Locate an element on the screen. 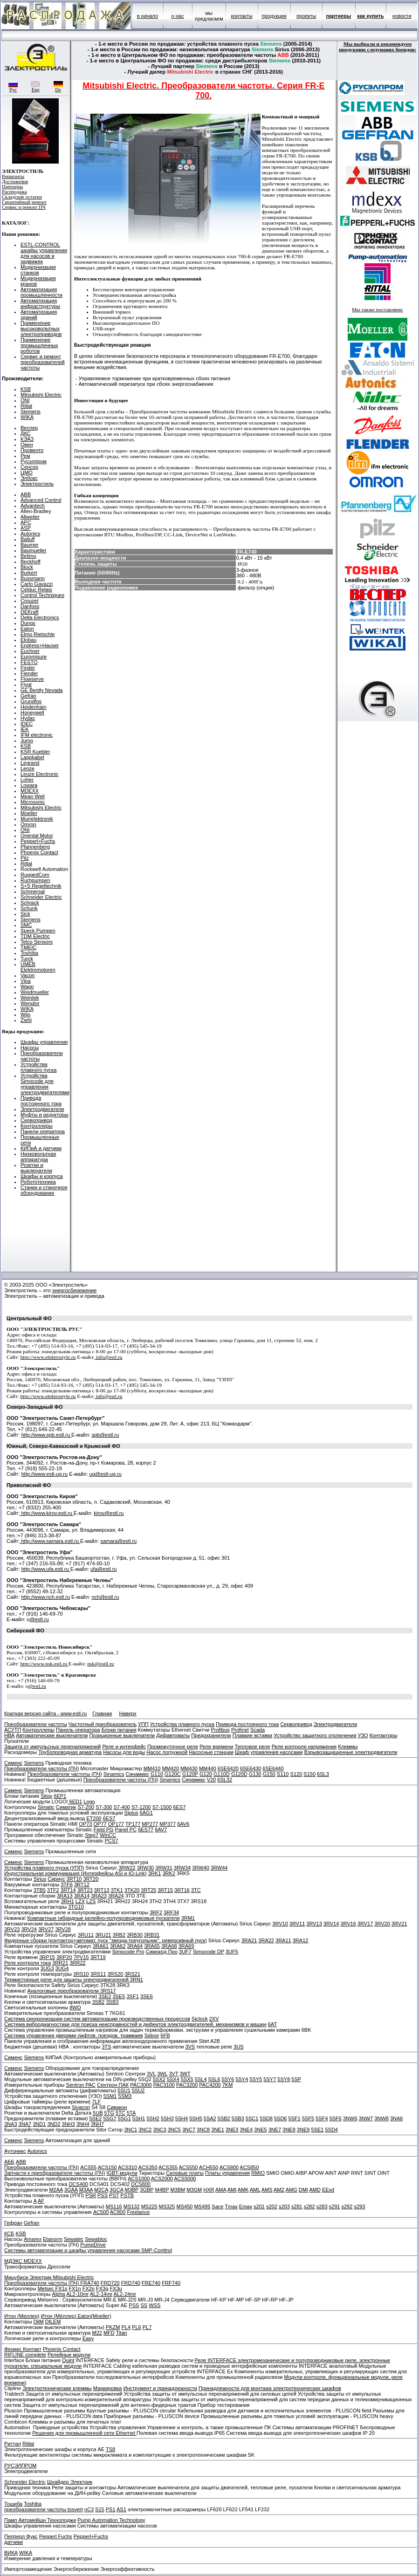  s281 is located at coordinates (296, 2206).